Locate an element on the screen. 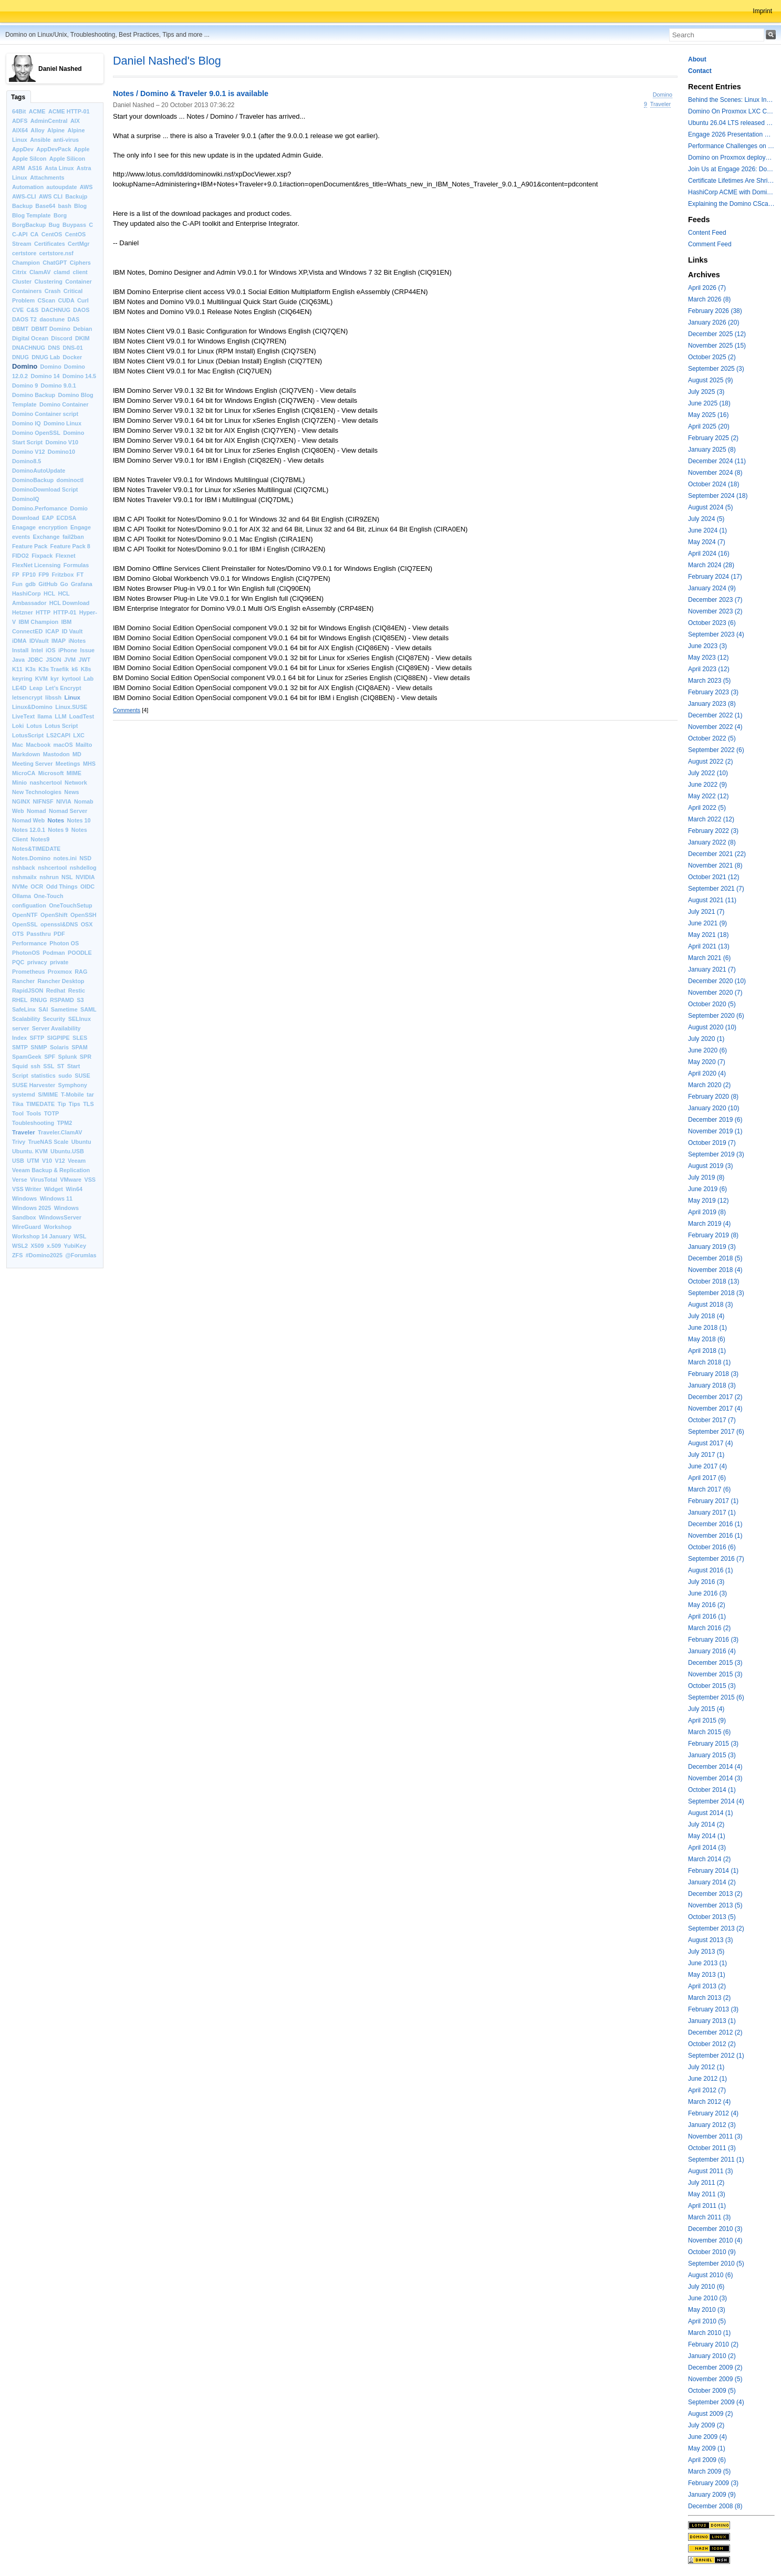 The image size is (781, 2576). Container is located at coordinates (78, 281).